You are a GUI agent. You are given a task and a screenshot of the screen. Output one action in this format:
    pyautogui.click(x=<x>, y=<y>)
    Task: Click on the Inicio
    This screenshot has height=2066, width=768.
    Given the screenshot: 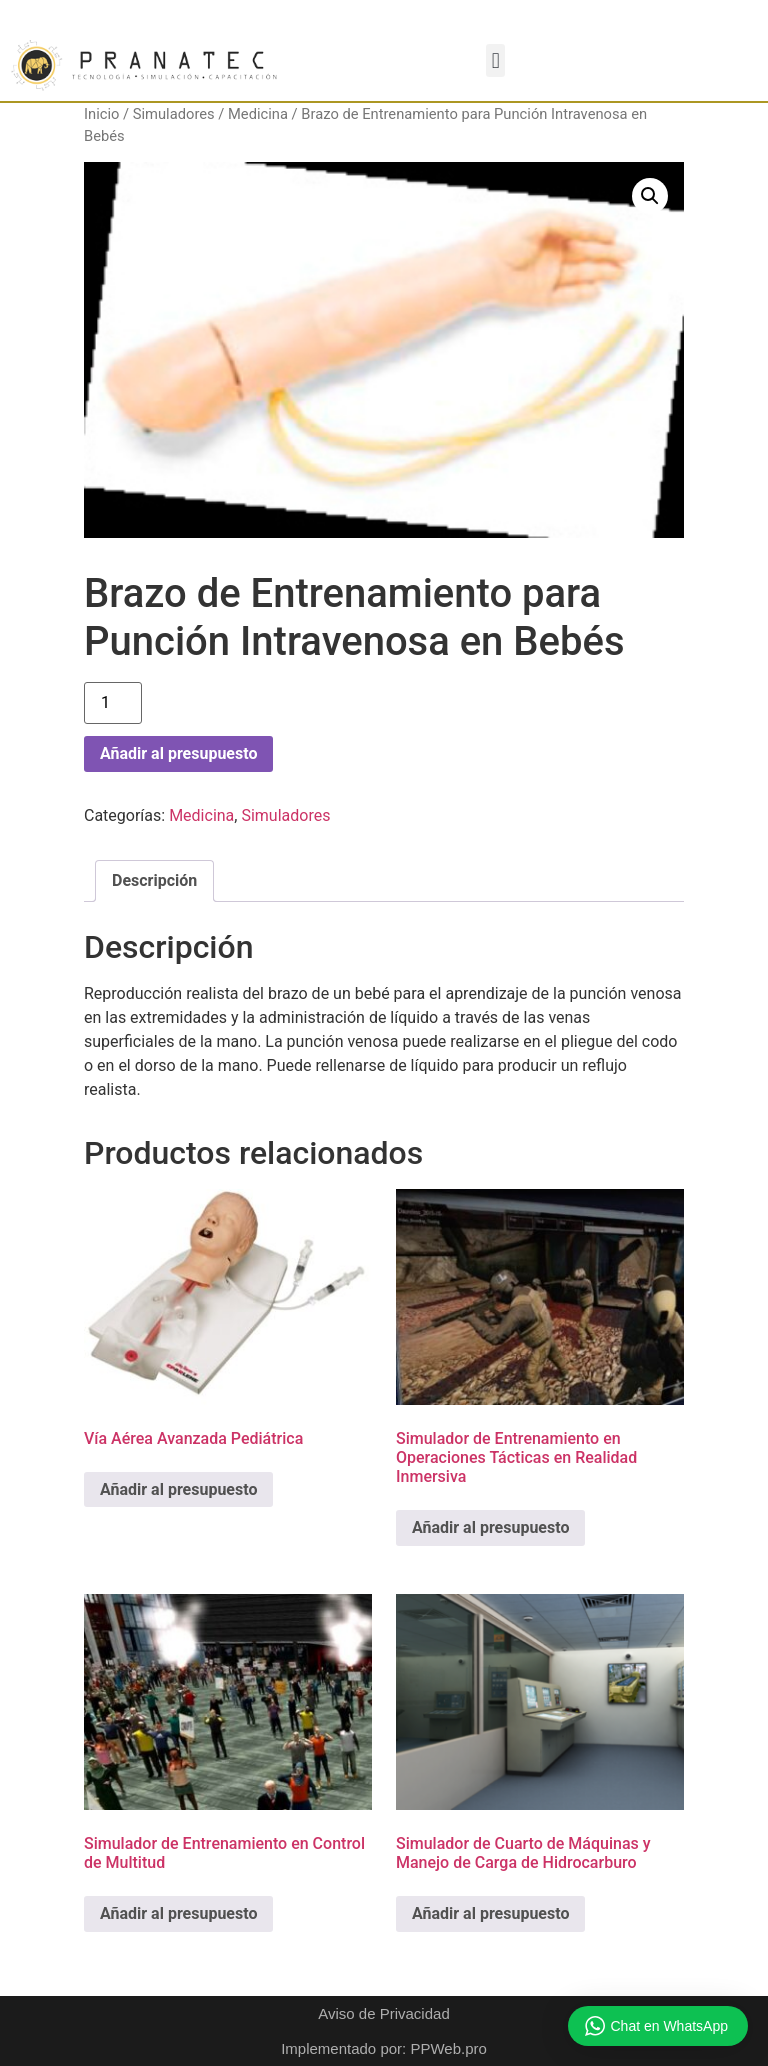 What is the action you would take?
    pyautogui.click(x=101, y=114)
    